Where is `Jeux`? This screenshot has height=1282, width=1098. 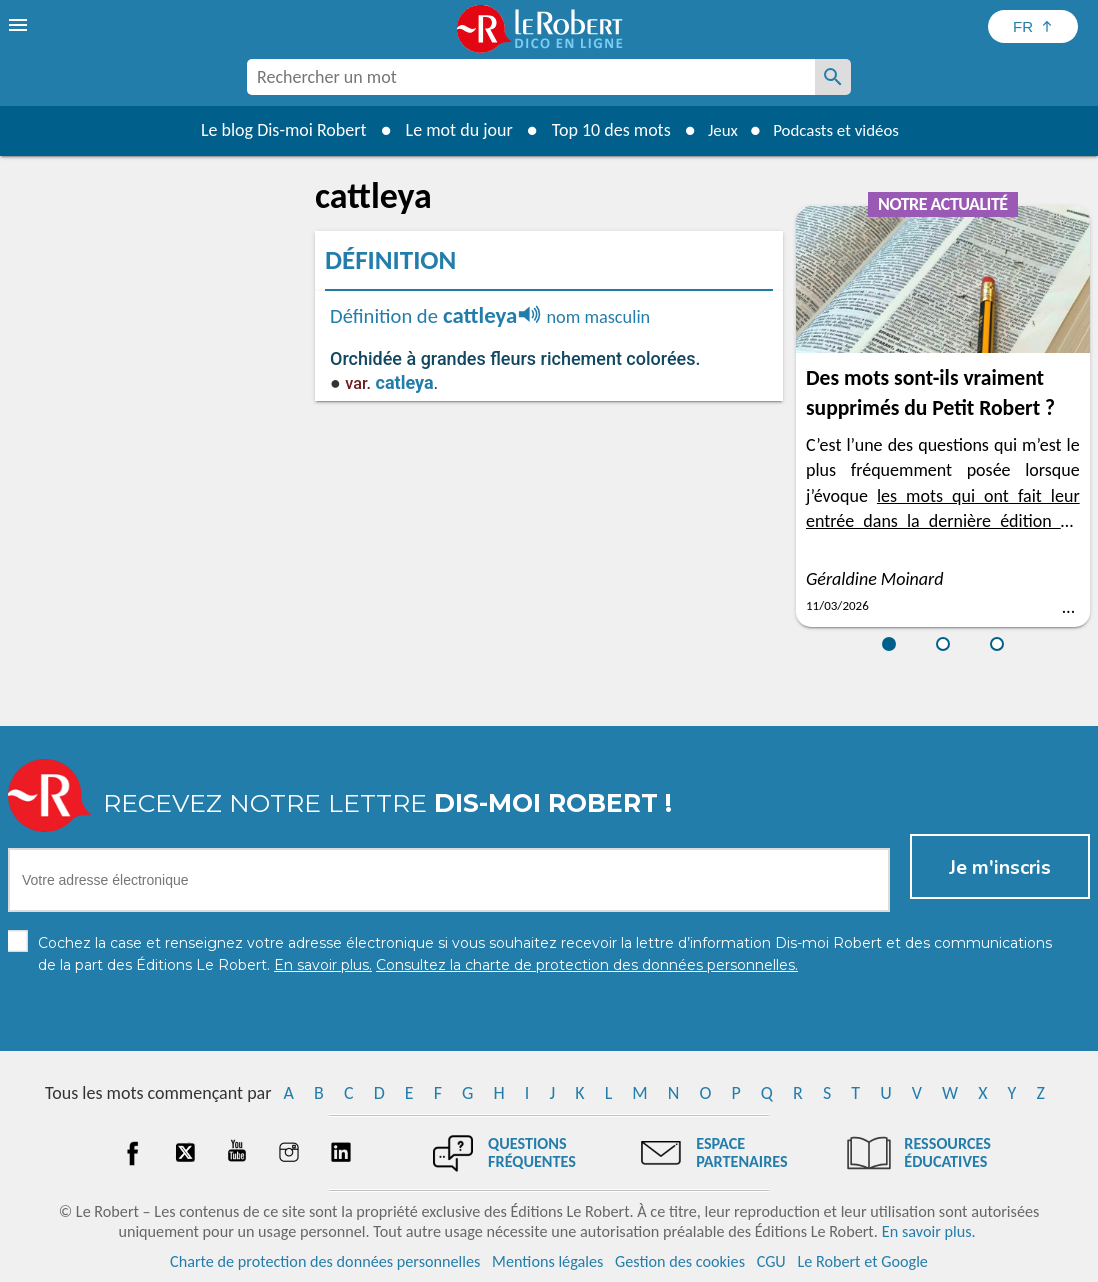 Jeux is located at coordinates (717, 130).